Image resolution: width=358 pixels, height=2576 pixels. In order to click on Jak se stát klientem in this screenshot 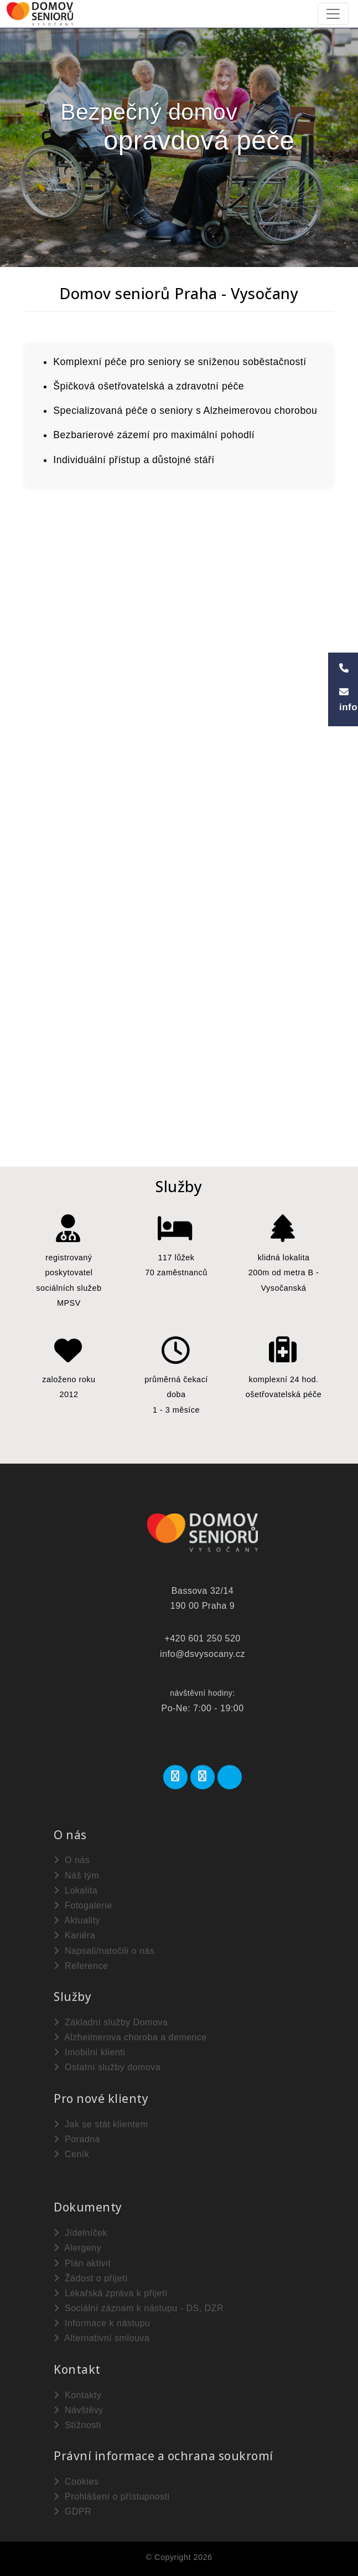, I will do `click(101, 2124)`.